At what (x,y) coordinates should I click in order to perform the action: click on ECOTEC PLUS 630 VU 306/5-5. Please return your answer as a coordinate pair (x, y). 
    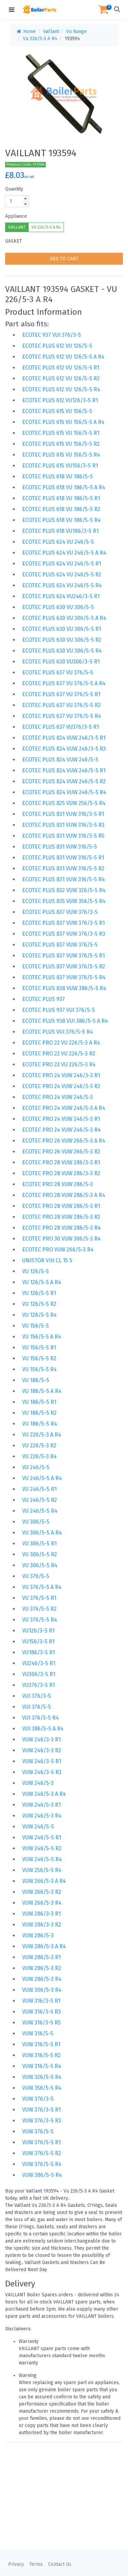
    Looking at the image, I should click on (58, 607).